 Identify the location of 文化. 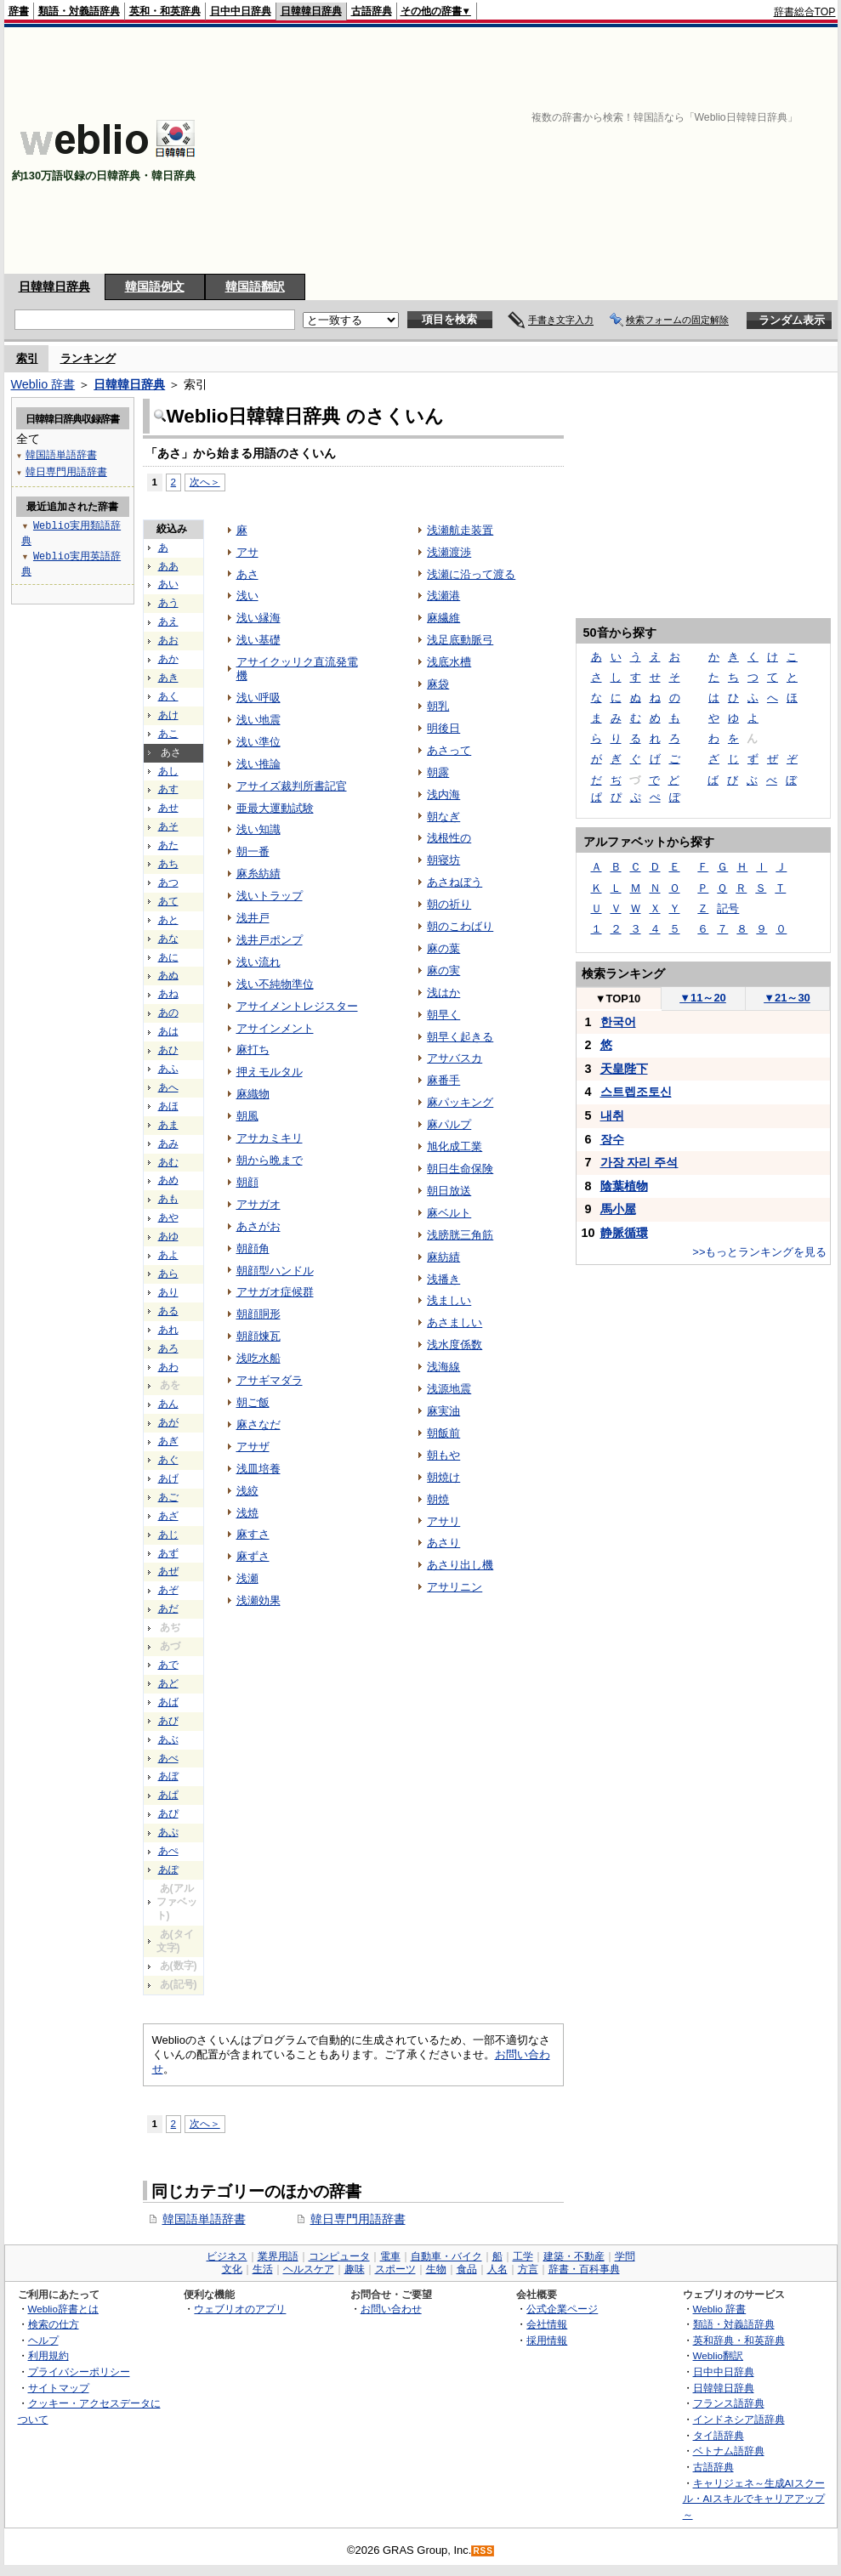
(232, 2269).